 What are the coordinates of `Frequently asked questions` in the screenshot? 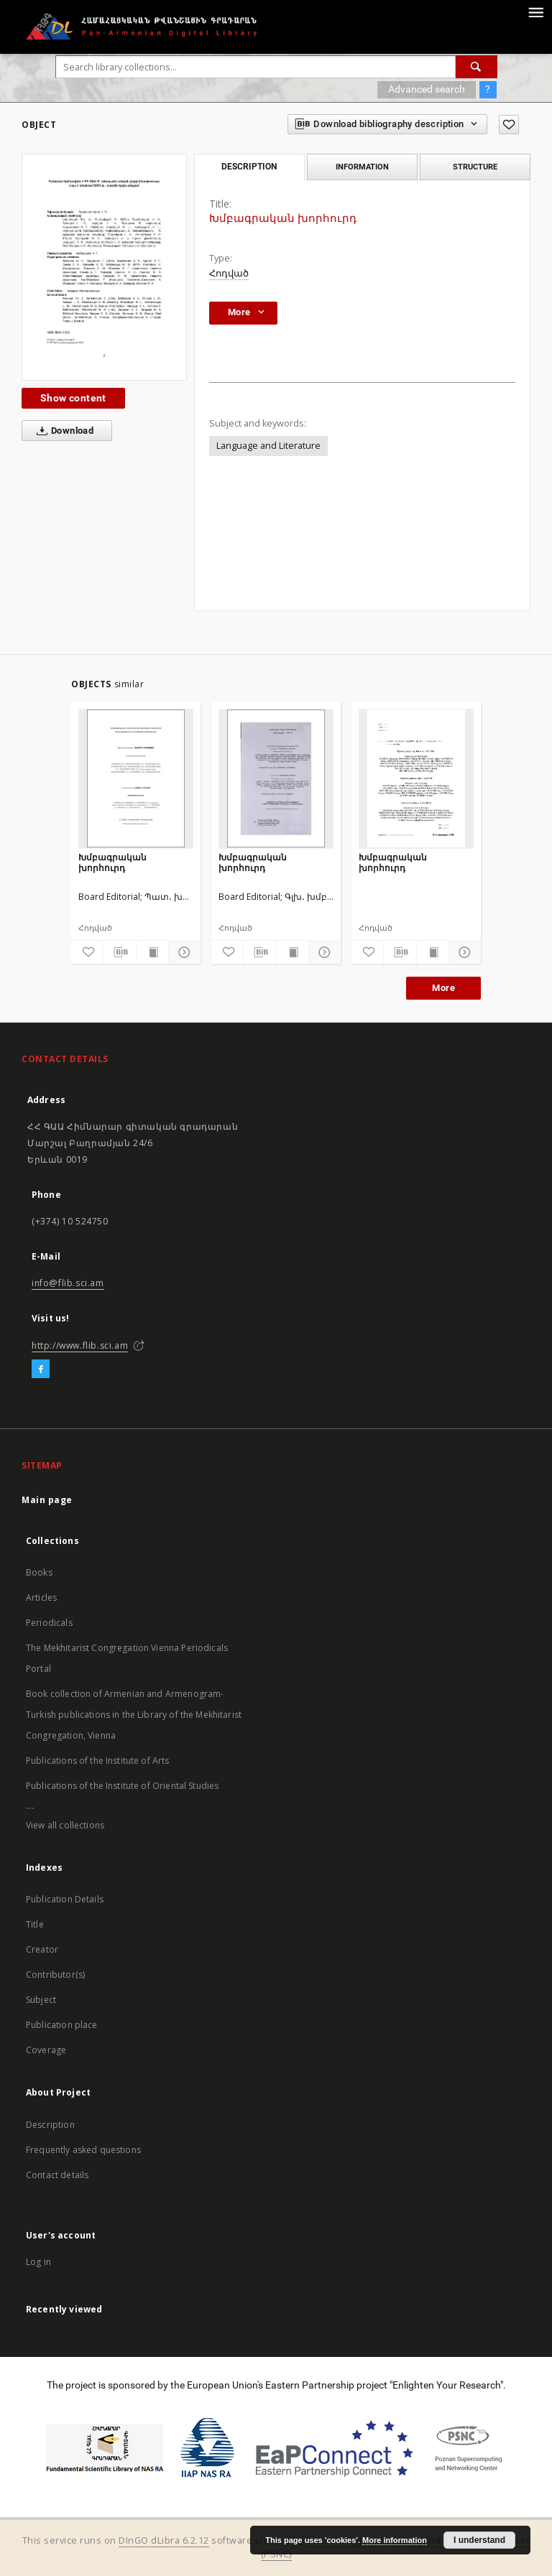 It's located at (83, 2150).